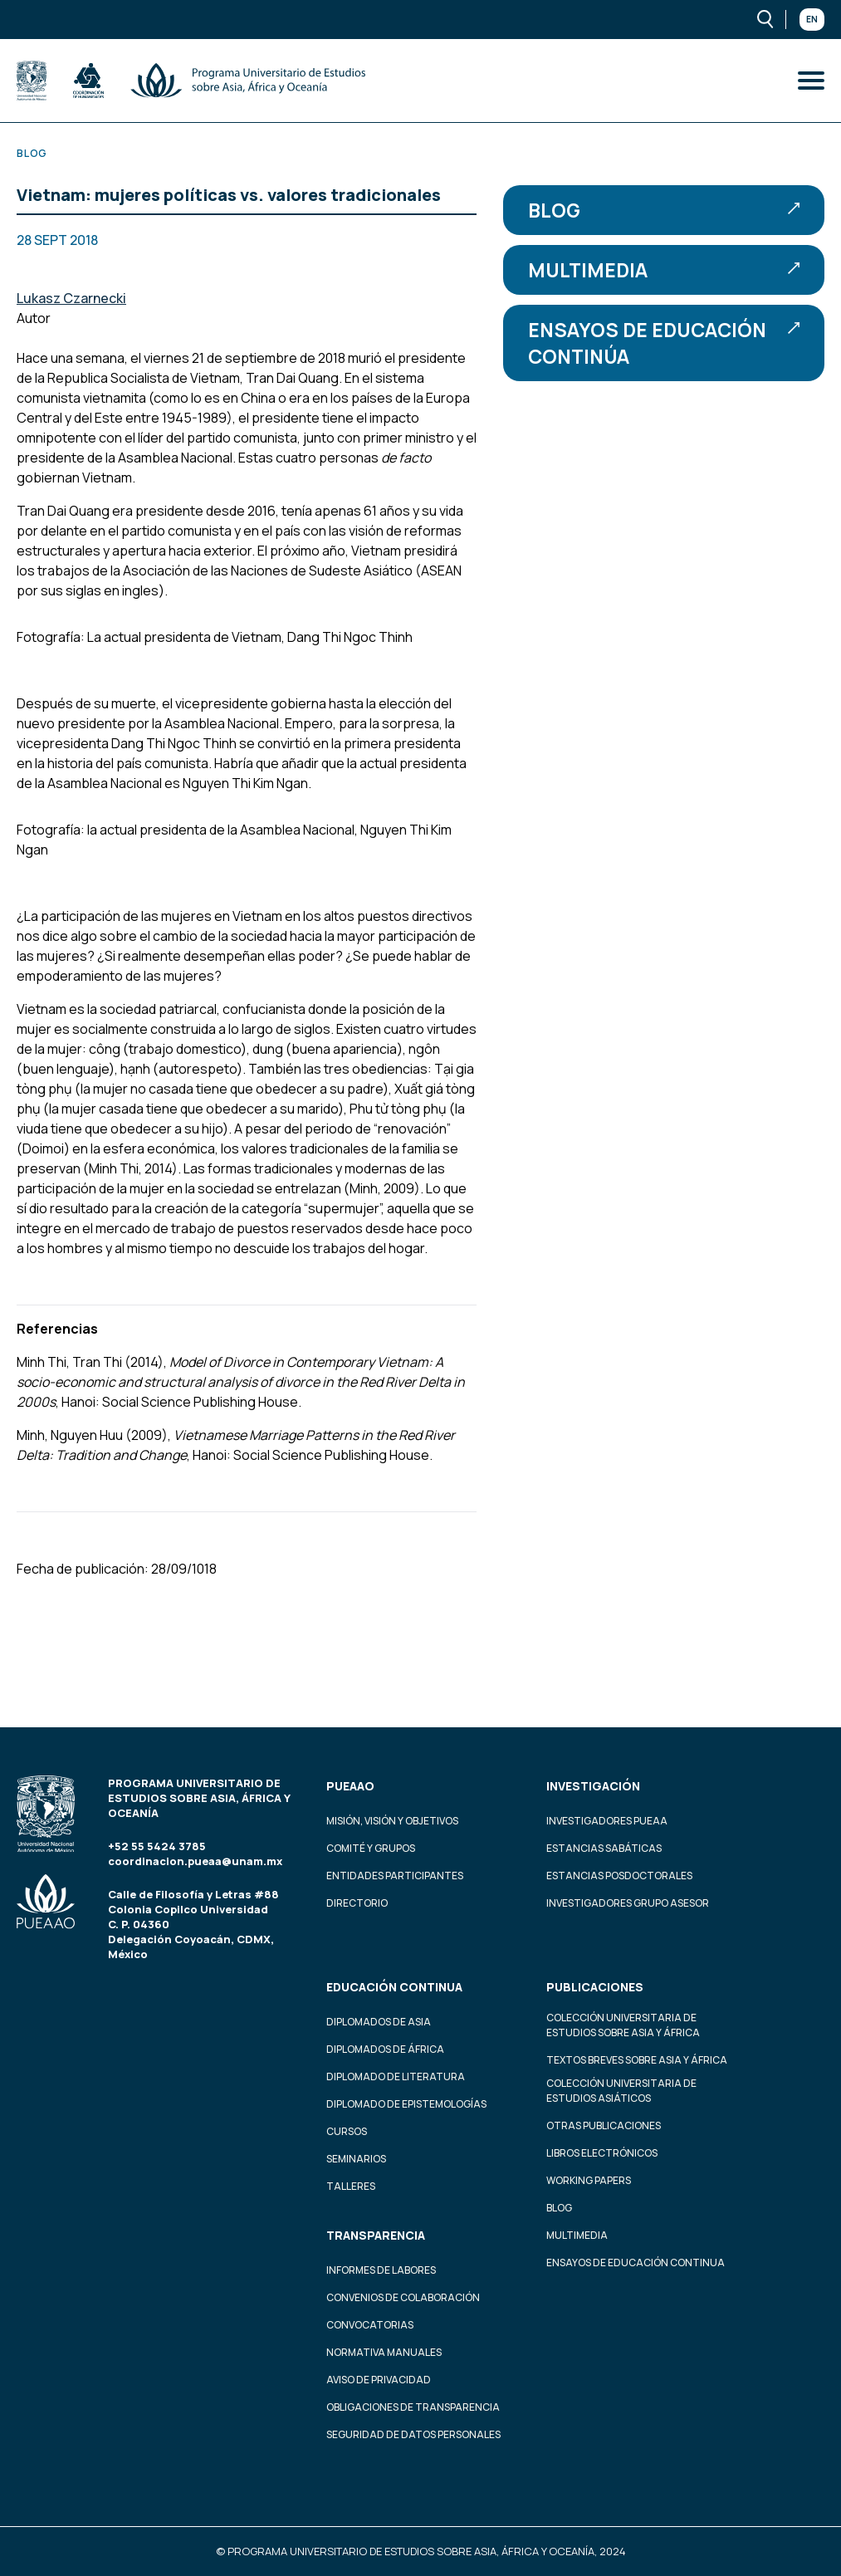 The width and height of the screenshot is (841, 2576). I want to click on Educación continua, so click(394, 1987).